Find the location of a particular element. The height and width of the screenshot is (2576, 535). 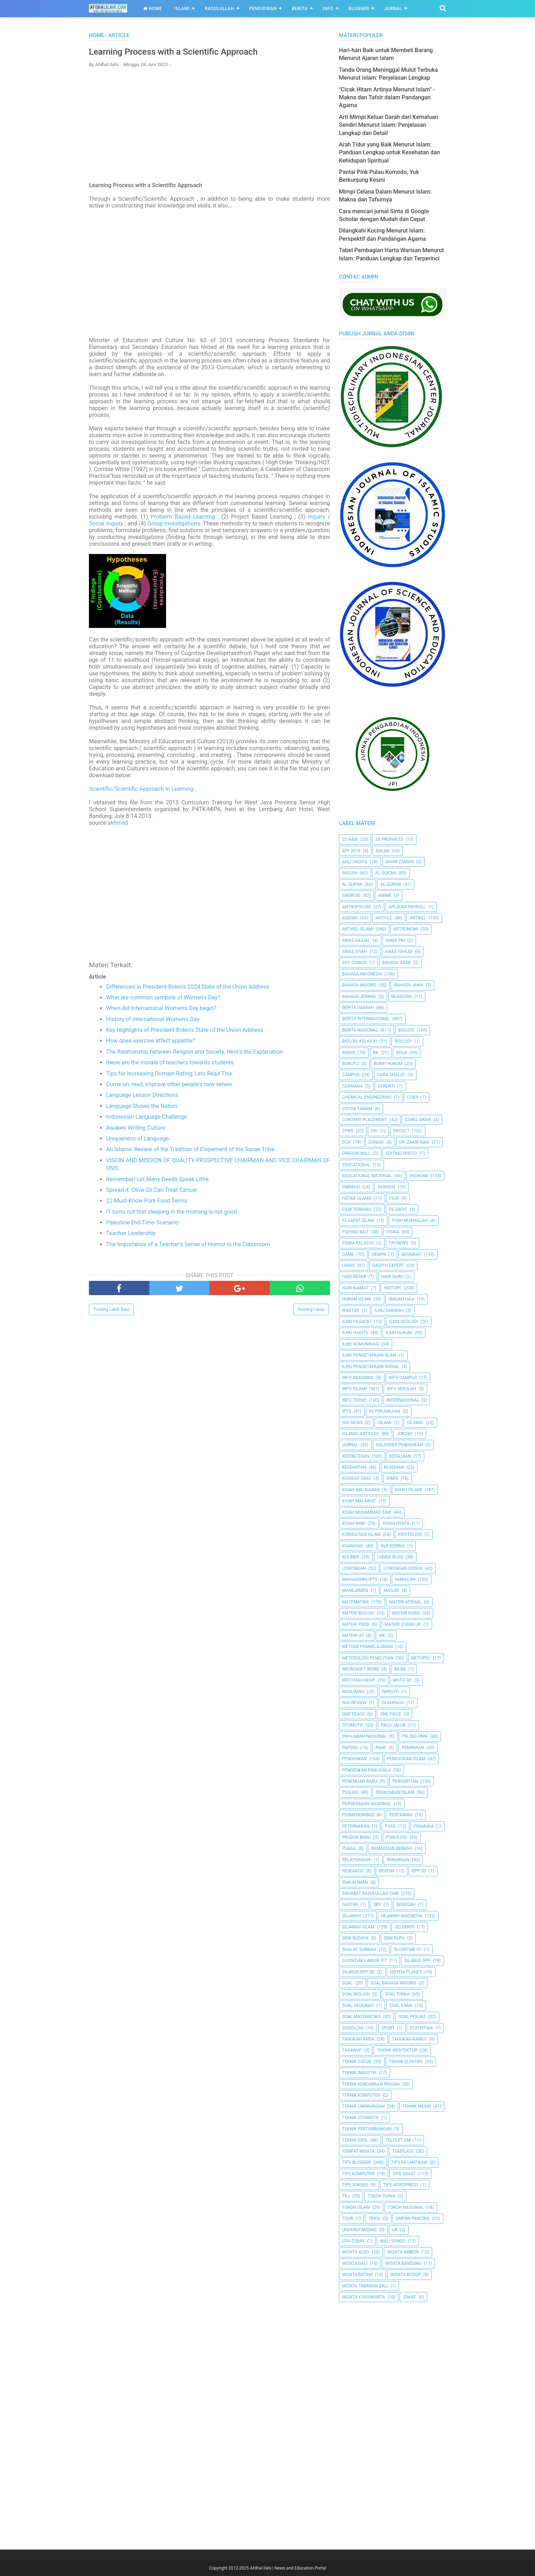

Awas PKI is located at coordinates (395, 940).